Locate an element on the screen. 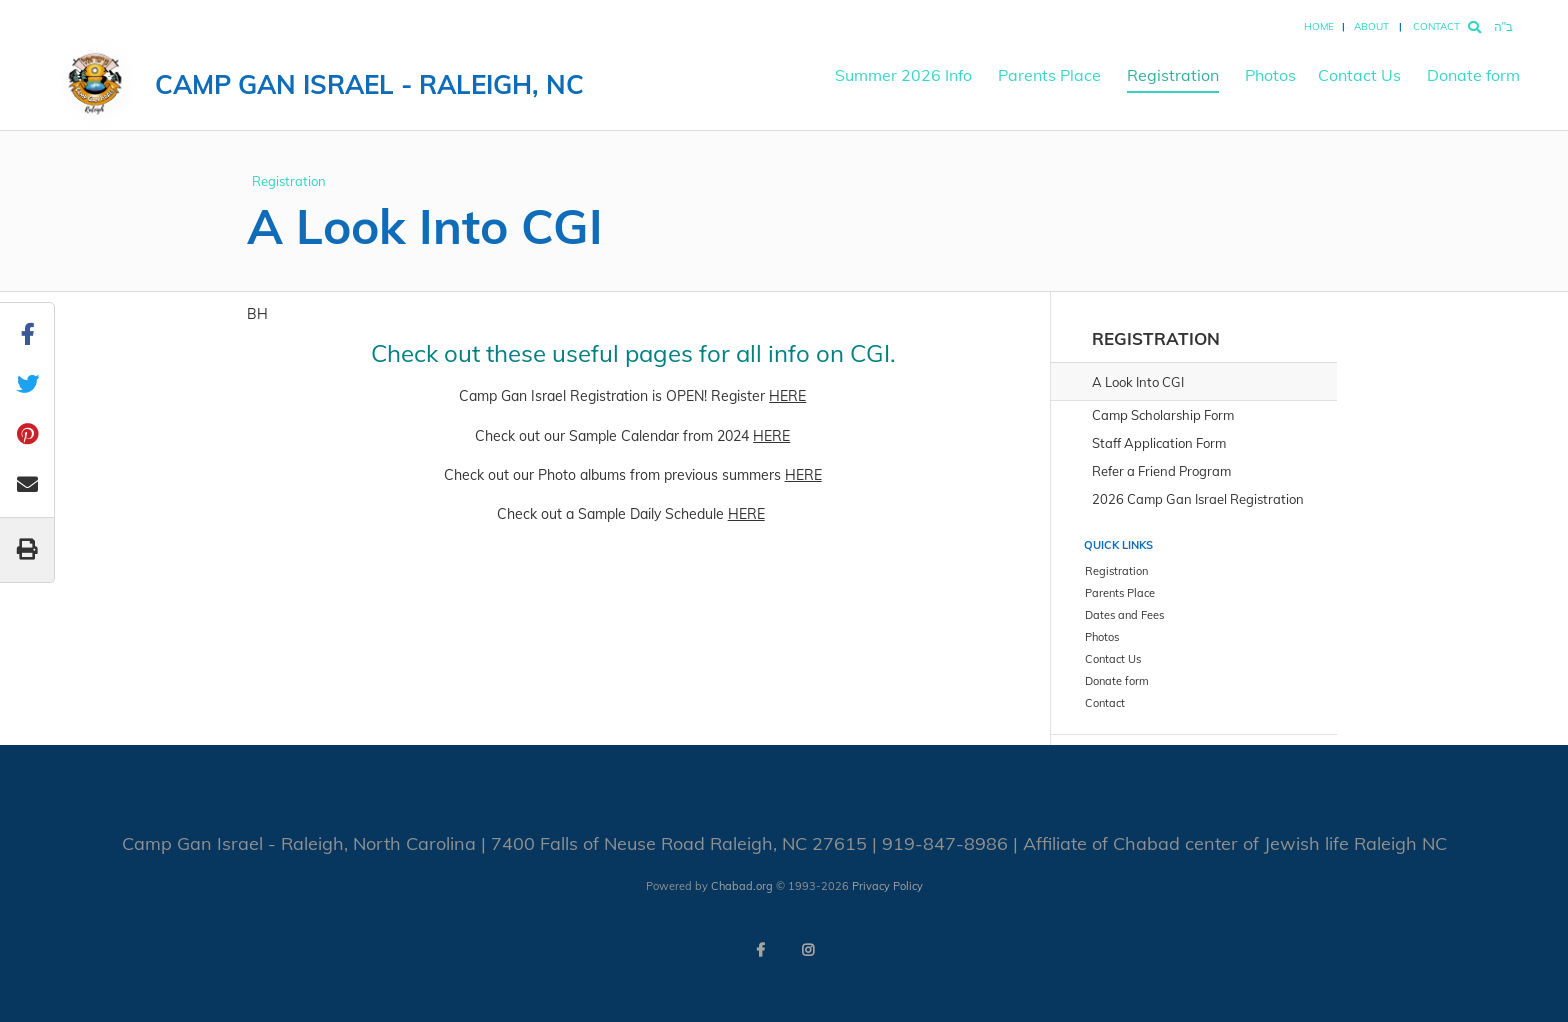 Image resolution: width=1568 pixels, height=1022 pixels. HERE is located at coordinates (787, 396).